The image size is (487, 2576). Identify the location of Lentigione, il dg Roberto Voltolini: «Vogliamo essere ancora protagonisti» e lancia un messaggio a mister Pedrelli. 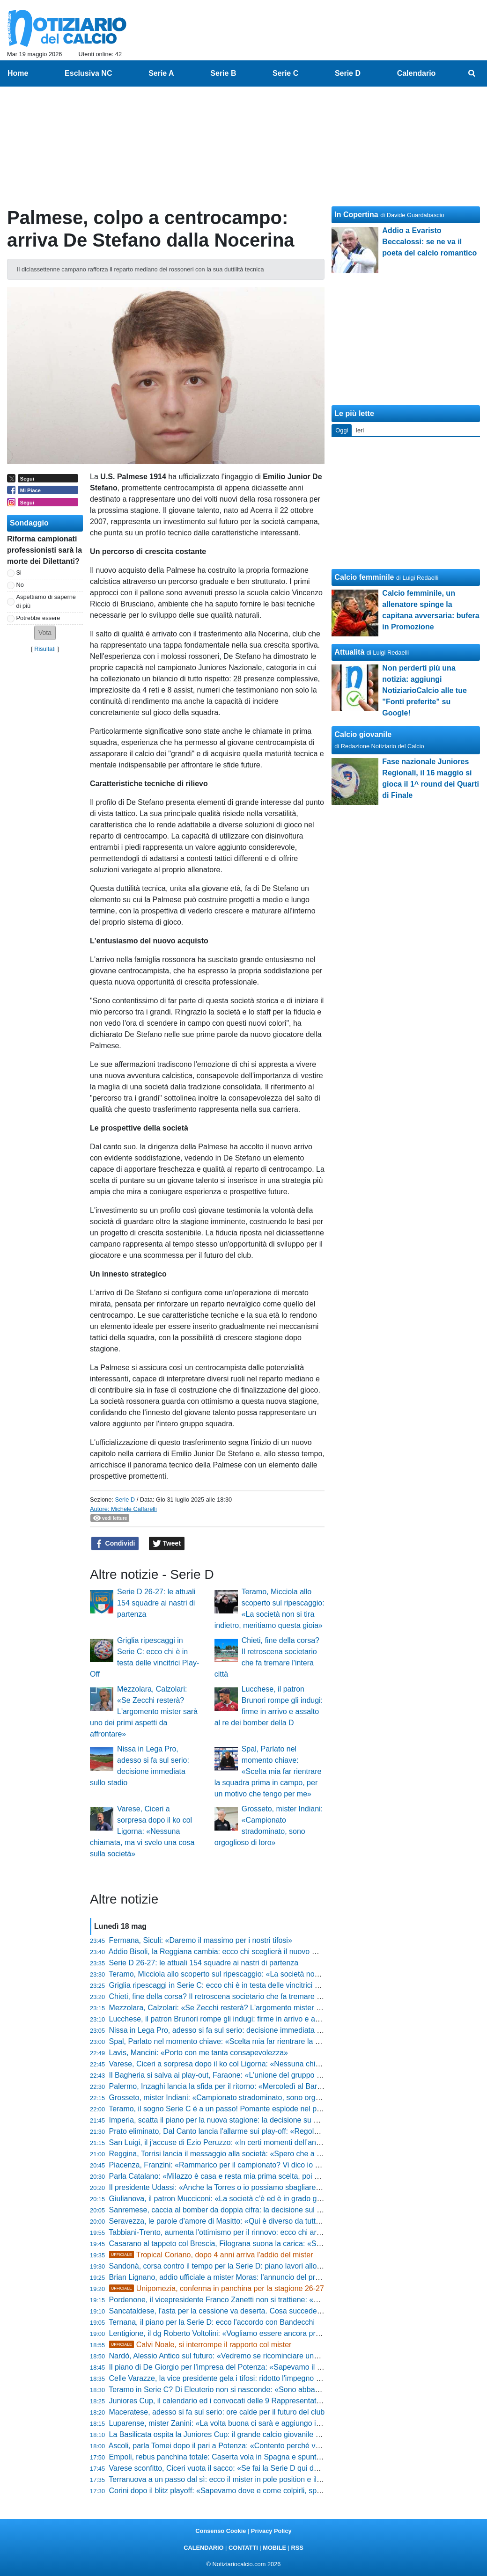
(296, 2333).